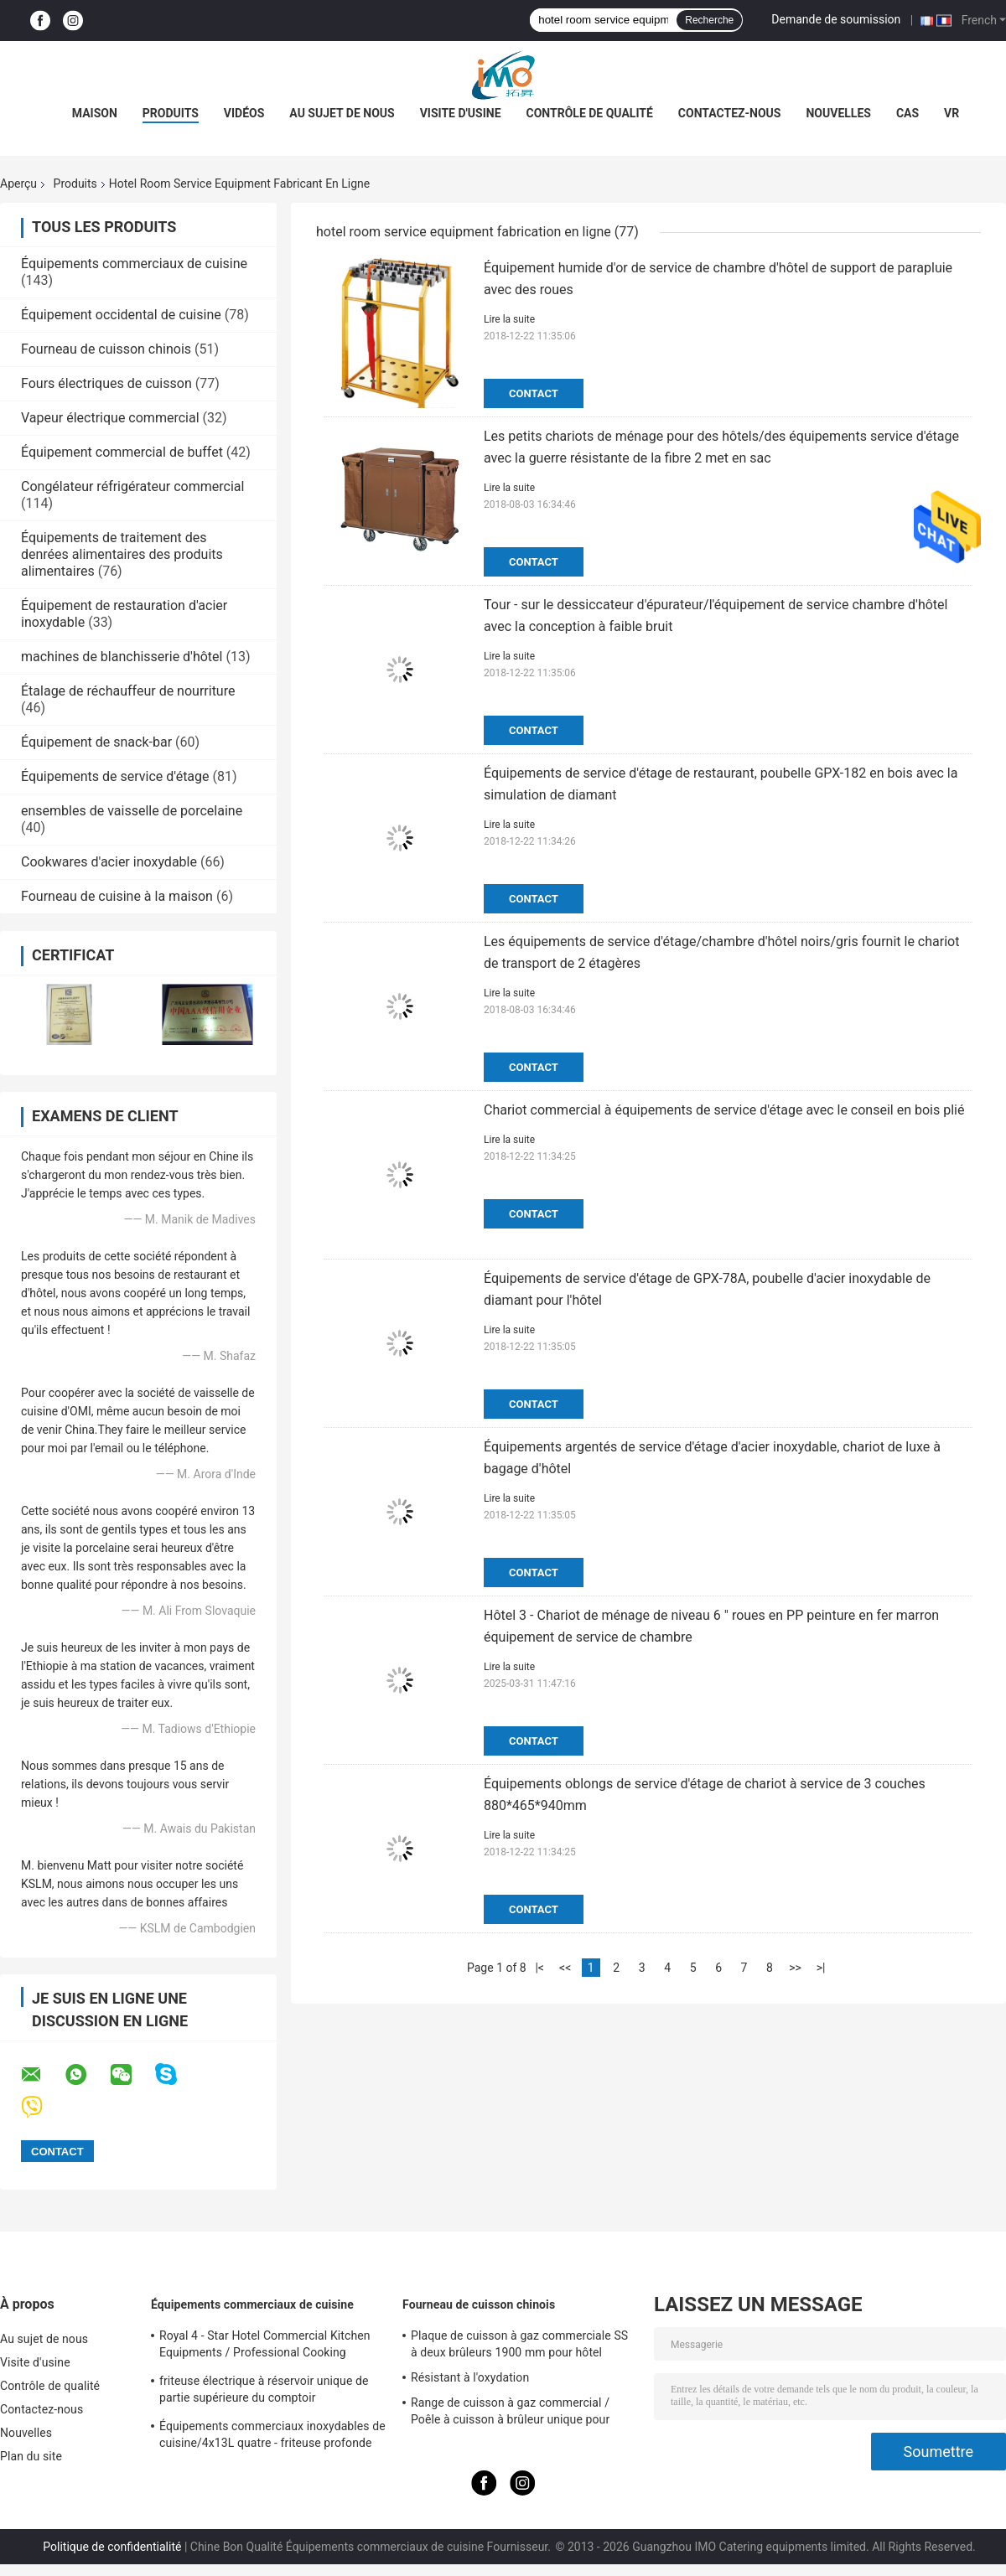 The image size is (1006, 2576). What do you see at coordinates (106, 383) in the screenshot?
I see `Fours électriques de cuisson` at bounding box center [106, 383].